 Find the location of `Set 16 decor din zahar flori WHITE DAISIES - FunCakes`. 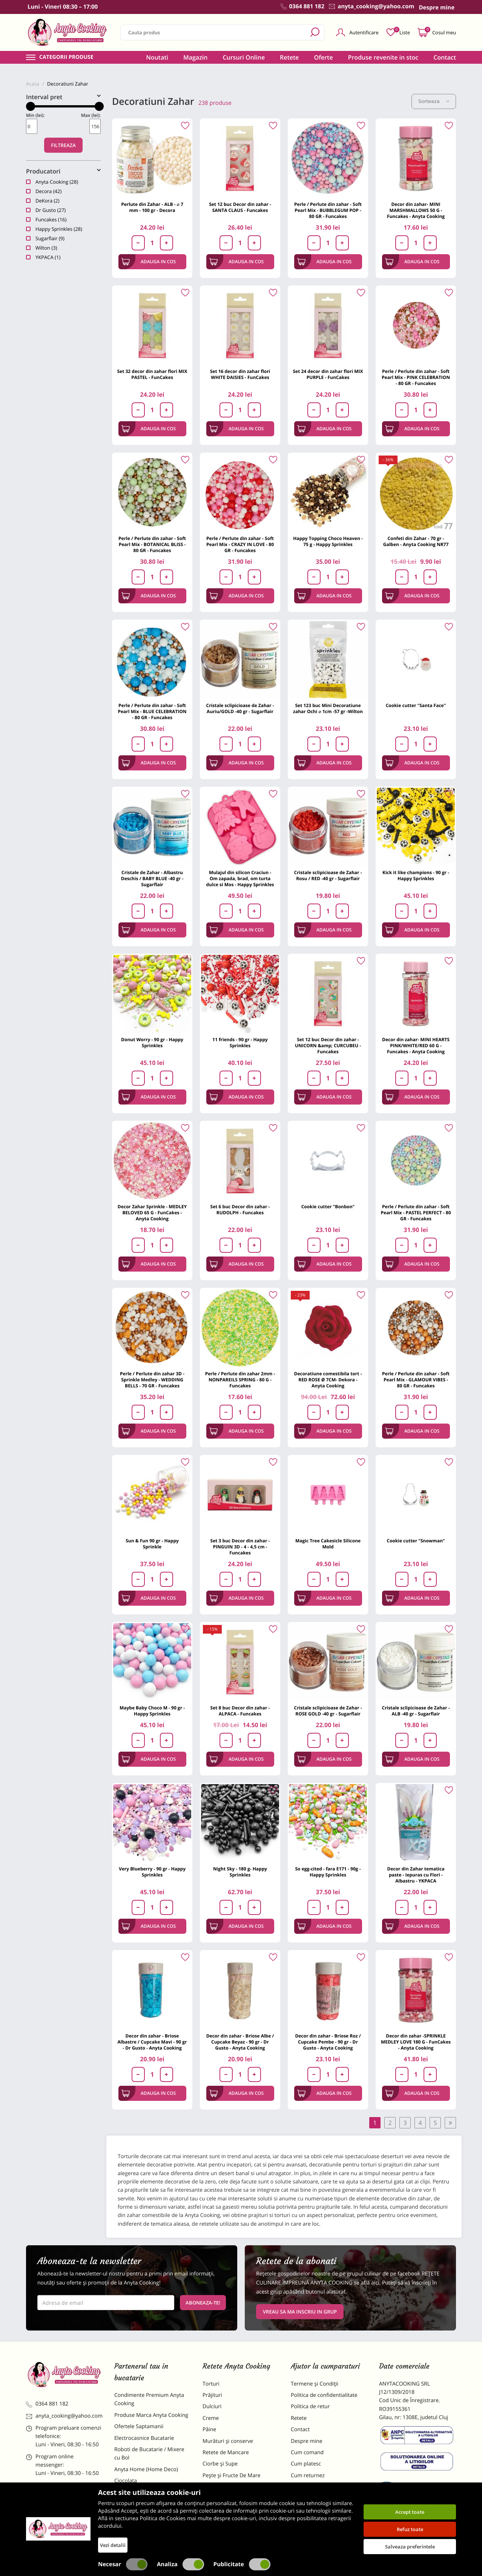

Set 16 decor din zahar flori WHITE DAISIES - FunCakes is located at coordinates (240, 374).